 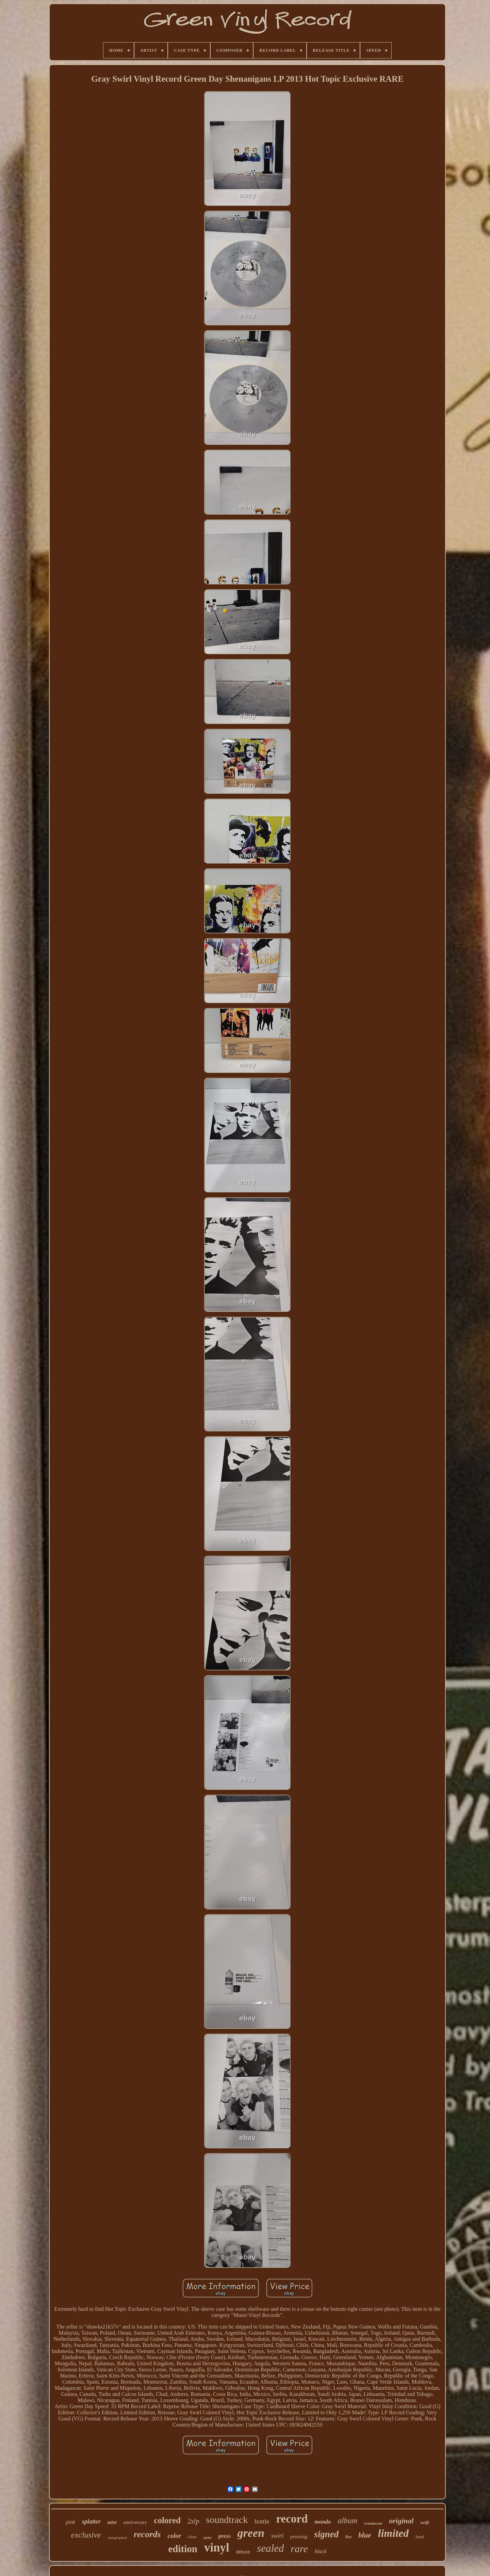 What do you see at coordinates (364, 2535) in the screenshot?
I see `blue` at bounding box center [364, 2535].